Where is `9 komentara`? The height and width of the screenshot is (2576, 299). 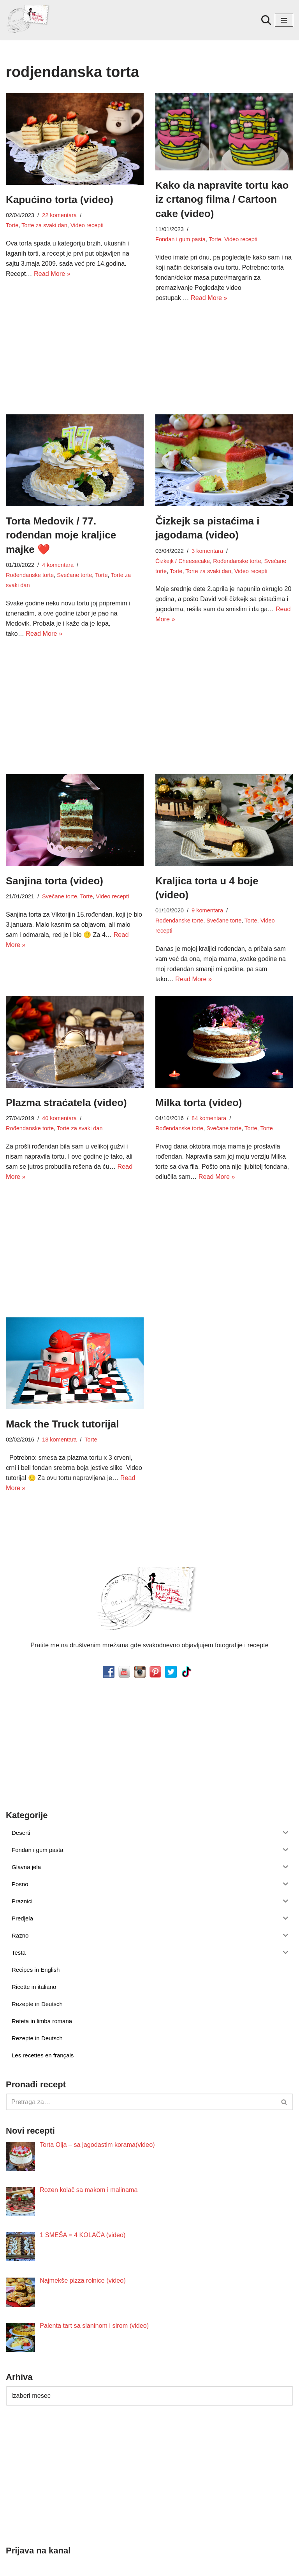
9 komentara is located at coordinates (206, 899).